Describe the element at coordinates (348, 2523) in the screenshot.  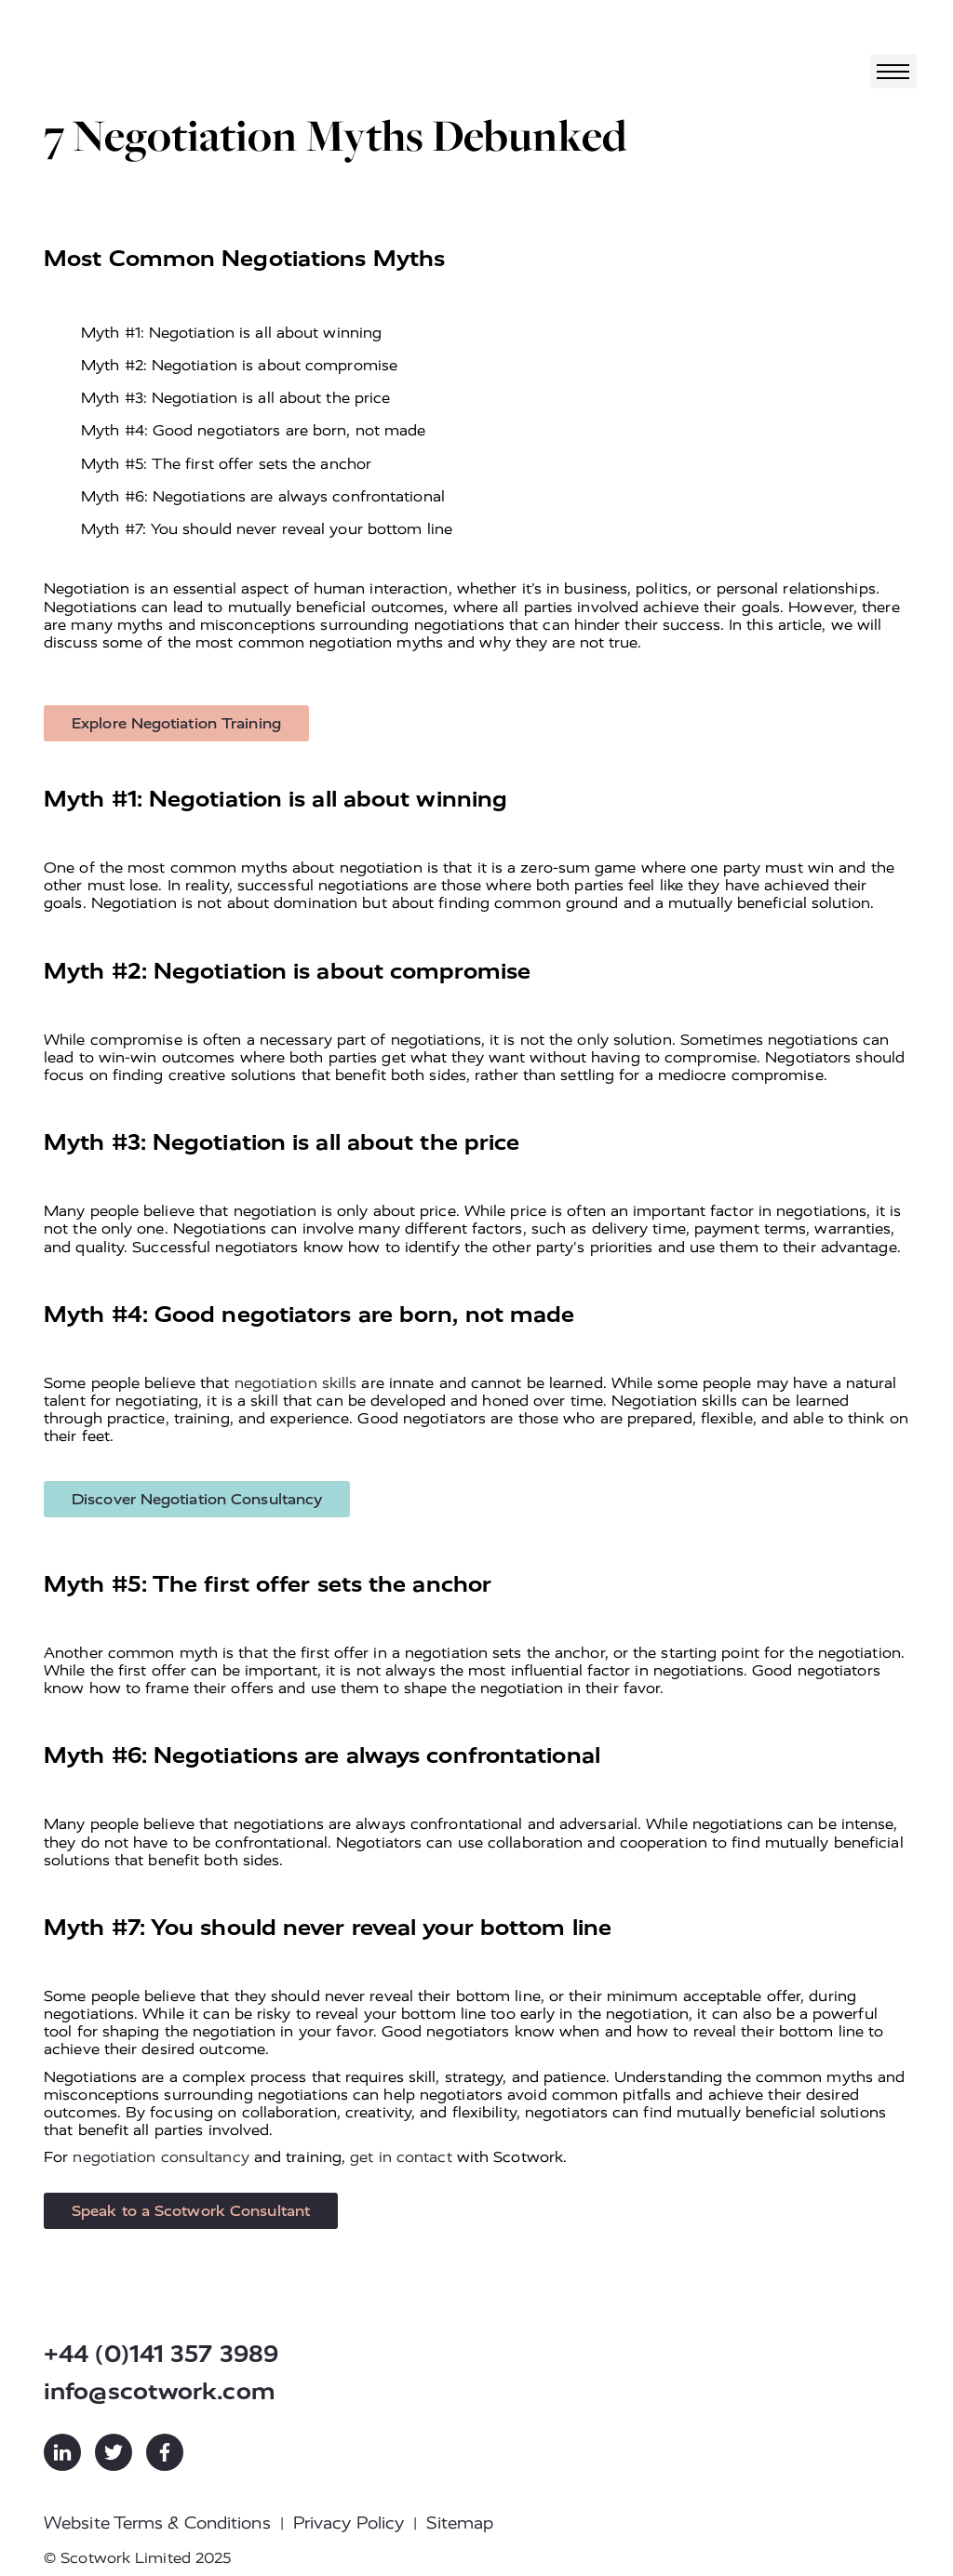
I see `Privacy Policy` at that location.